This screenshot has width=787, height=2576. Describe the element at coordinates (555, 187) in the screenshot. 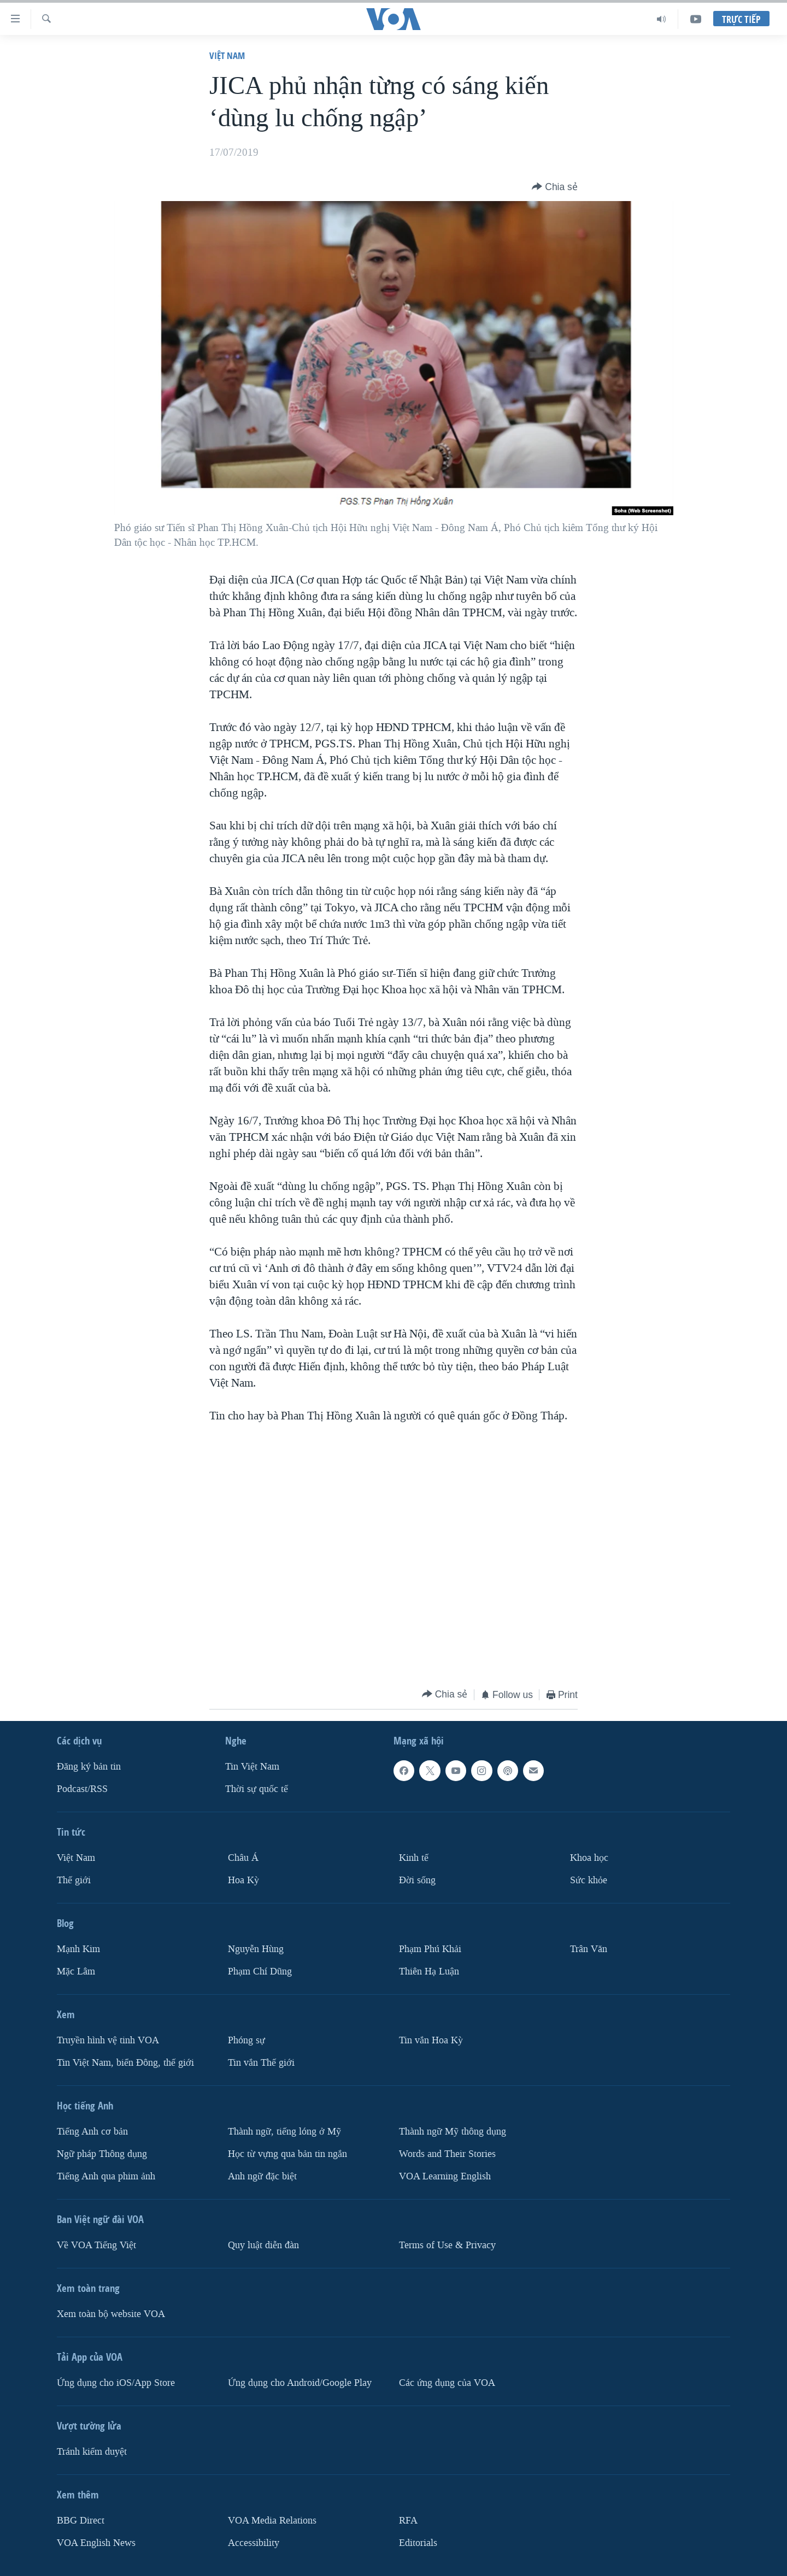

I see `[Button]` at that location.